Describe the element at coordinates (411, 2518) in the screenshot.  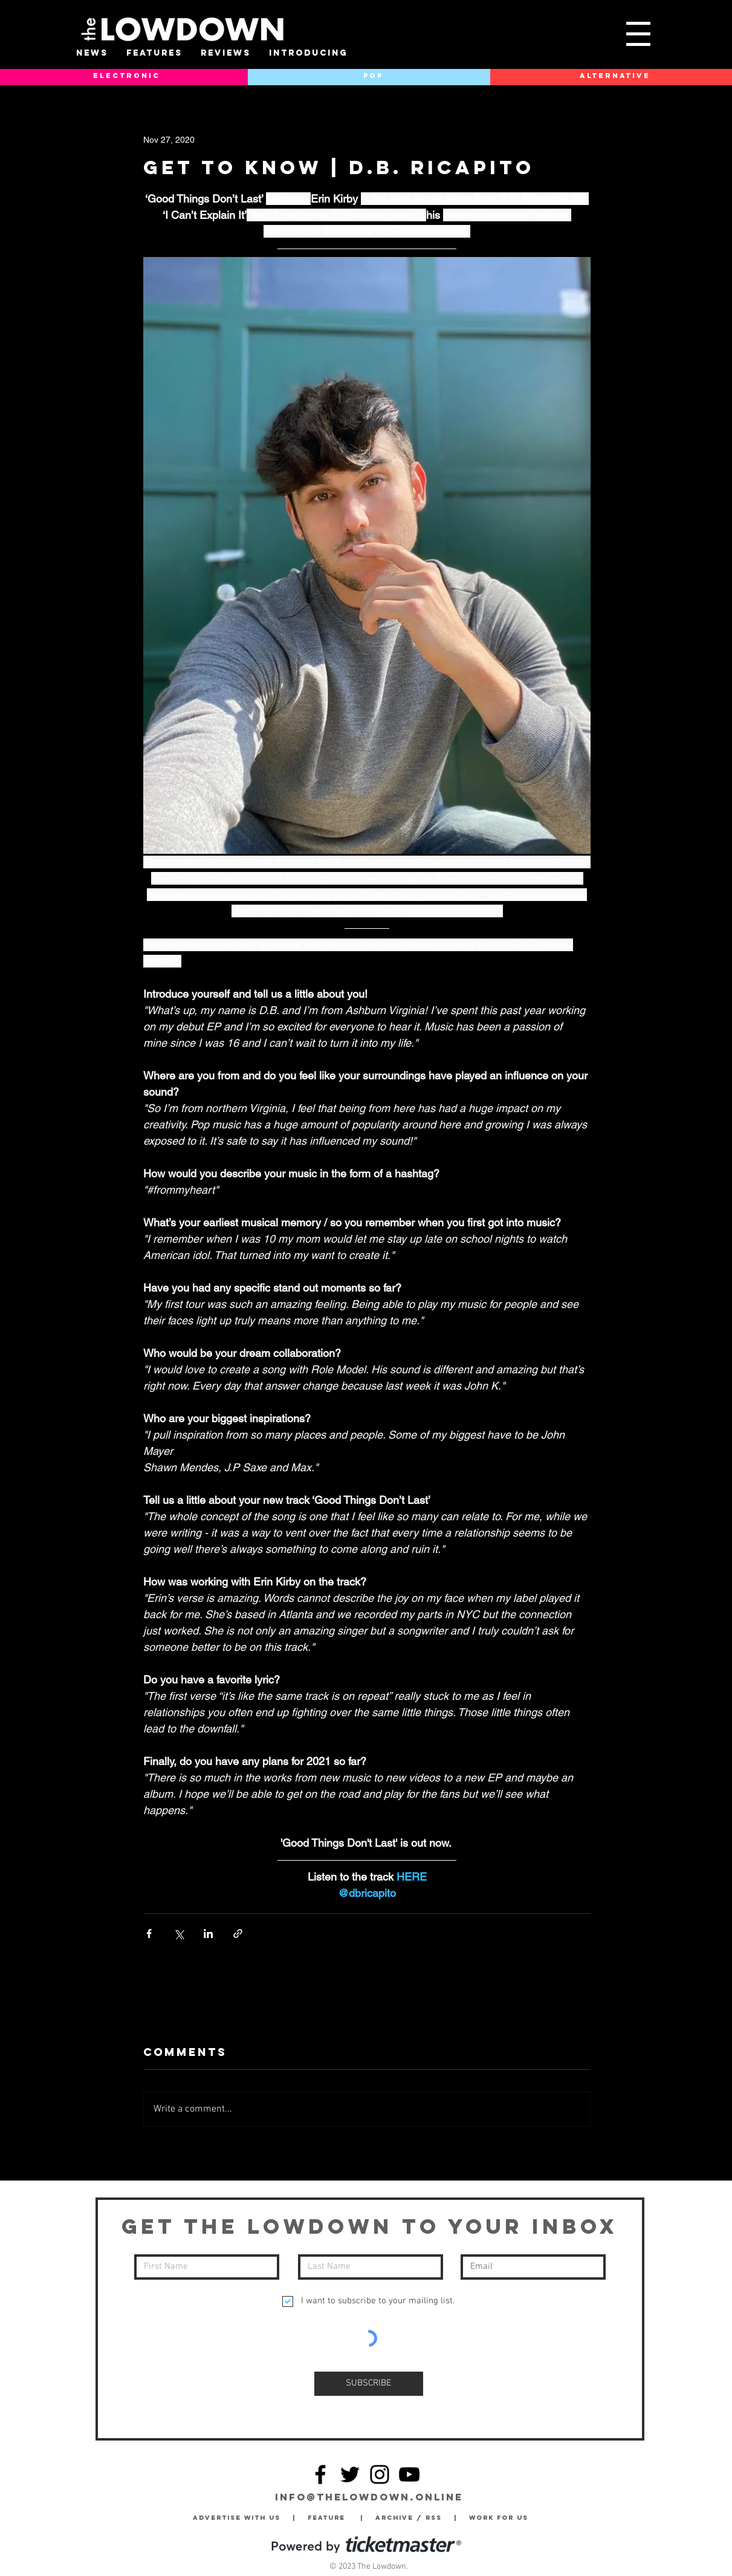
I see `Archive / RSS` at that location.